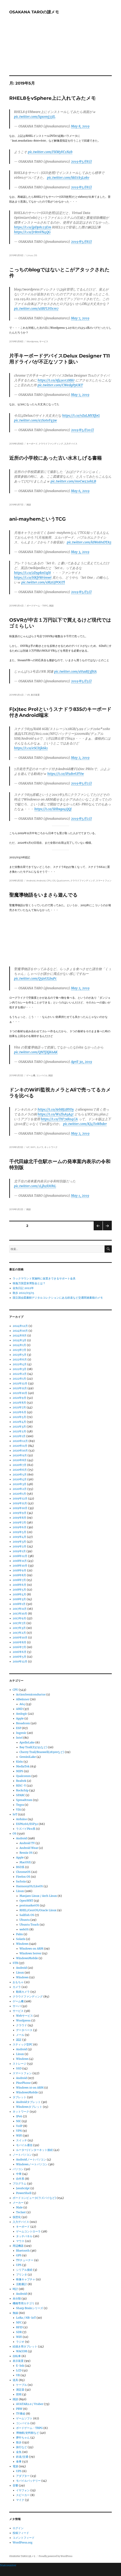 The height and width of the screenshot is (2576, 121). Describe the element at coordinates (38, 1896) in the screenshot. I see `Manjaro Linux / Arch Linux` at that location.